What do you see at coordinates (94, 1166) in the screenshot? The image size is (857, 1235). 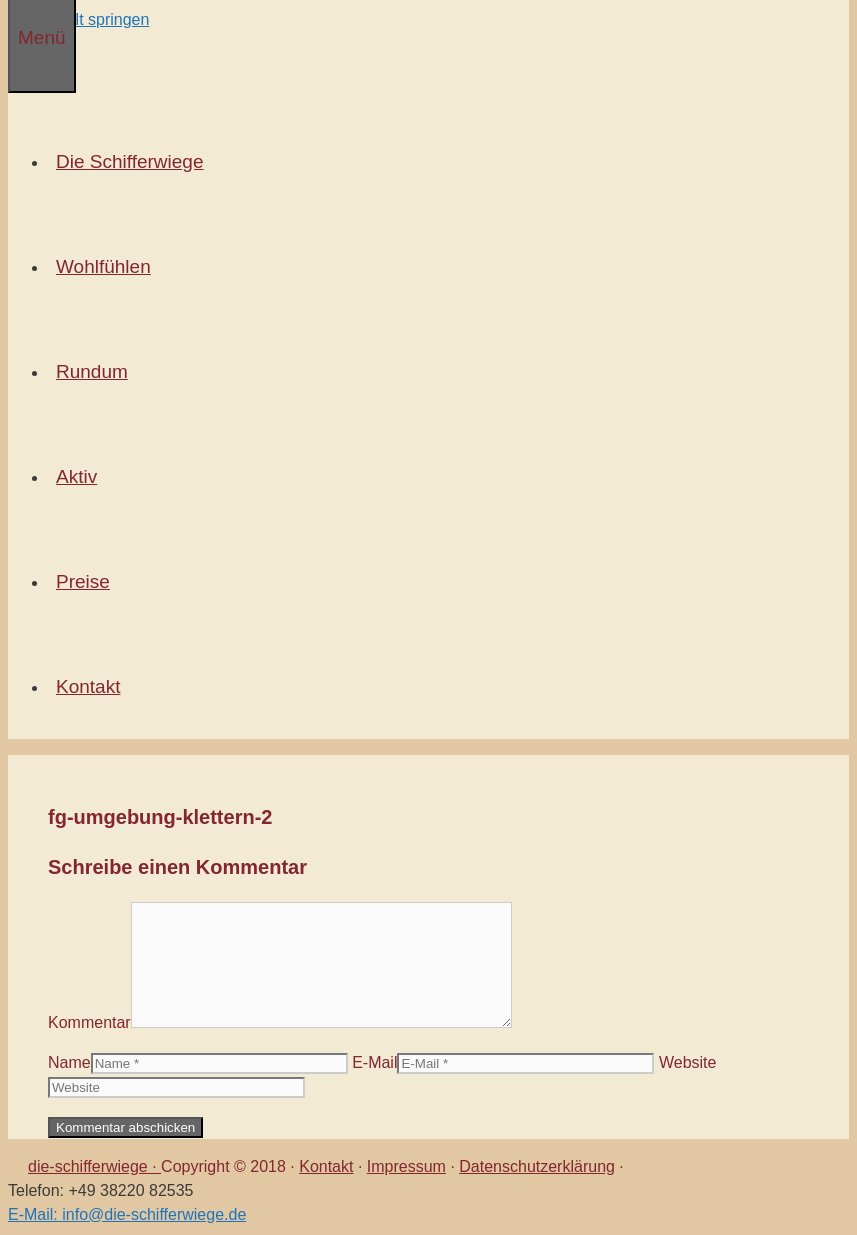 I see `die-schifferwiege ·` at bounding box center [94, 1166].